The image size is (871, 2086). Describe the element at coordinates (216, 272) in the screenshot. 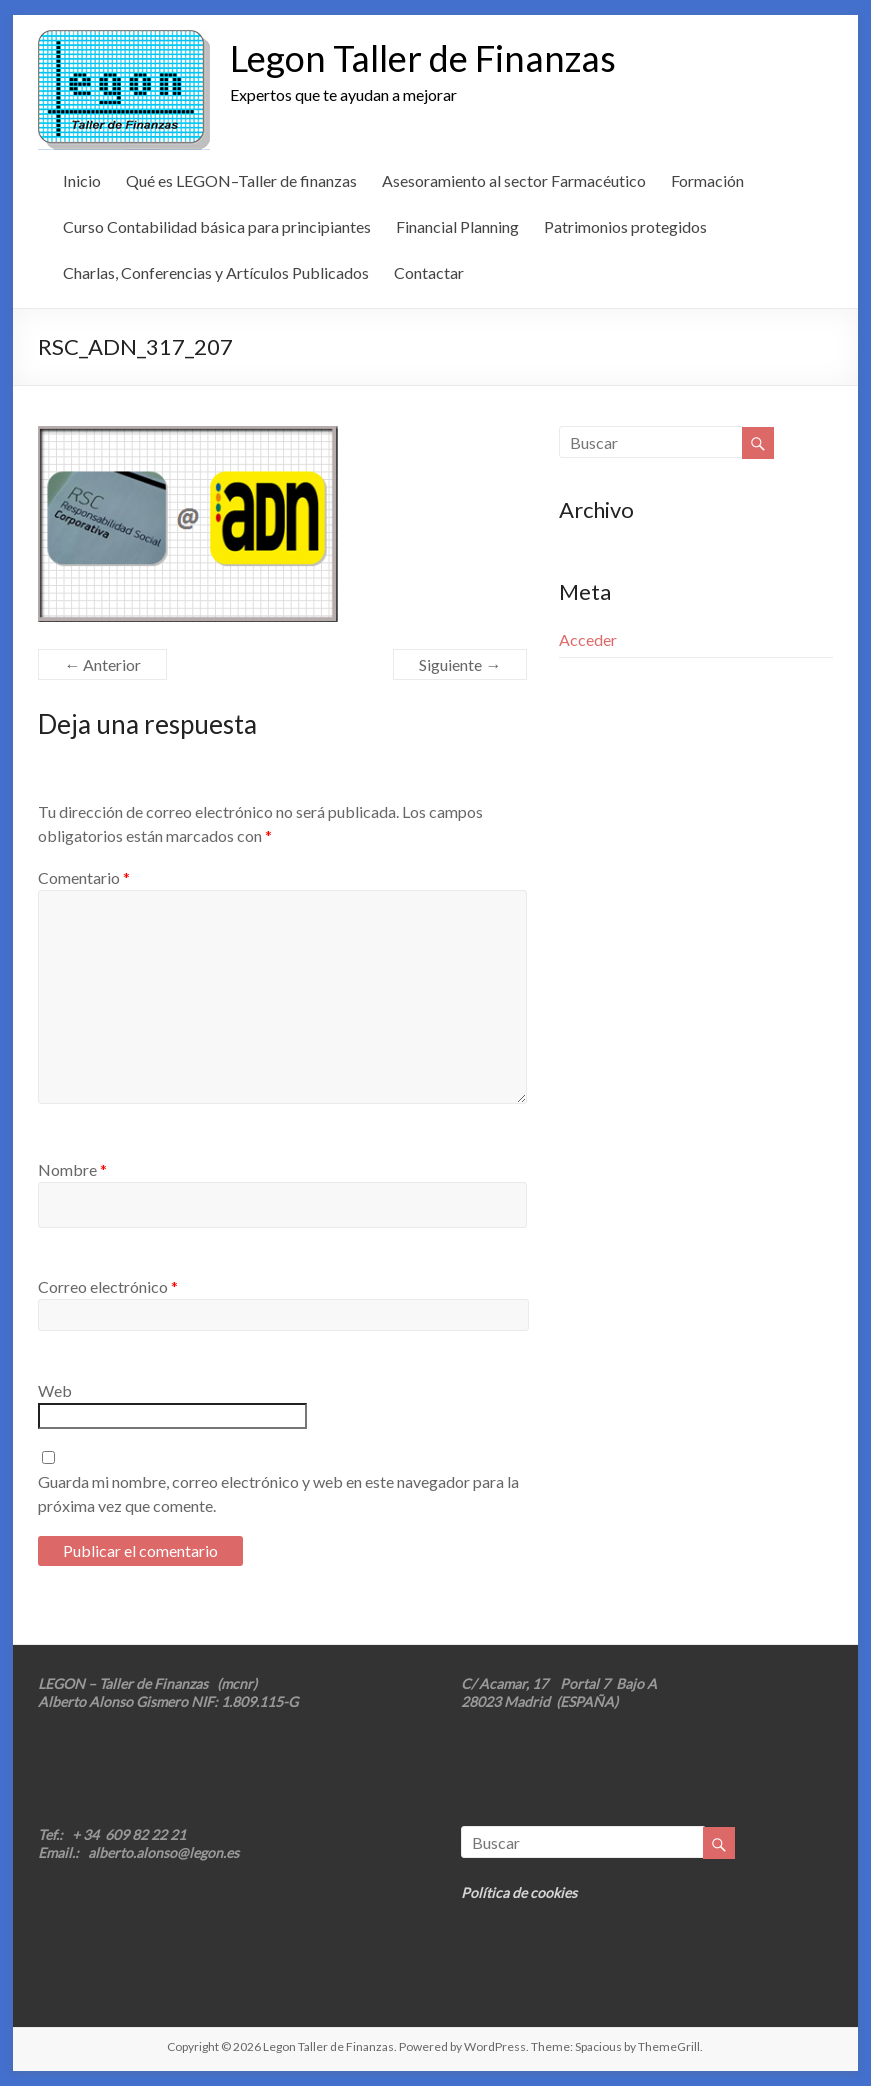

I see `Charlas, Conferencias y Artículos Publicados` at that location.